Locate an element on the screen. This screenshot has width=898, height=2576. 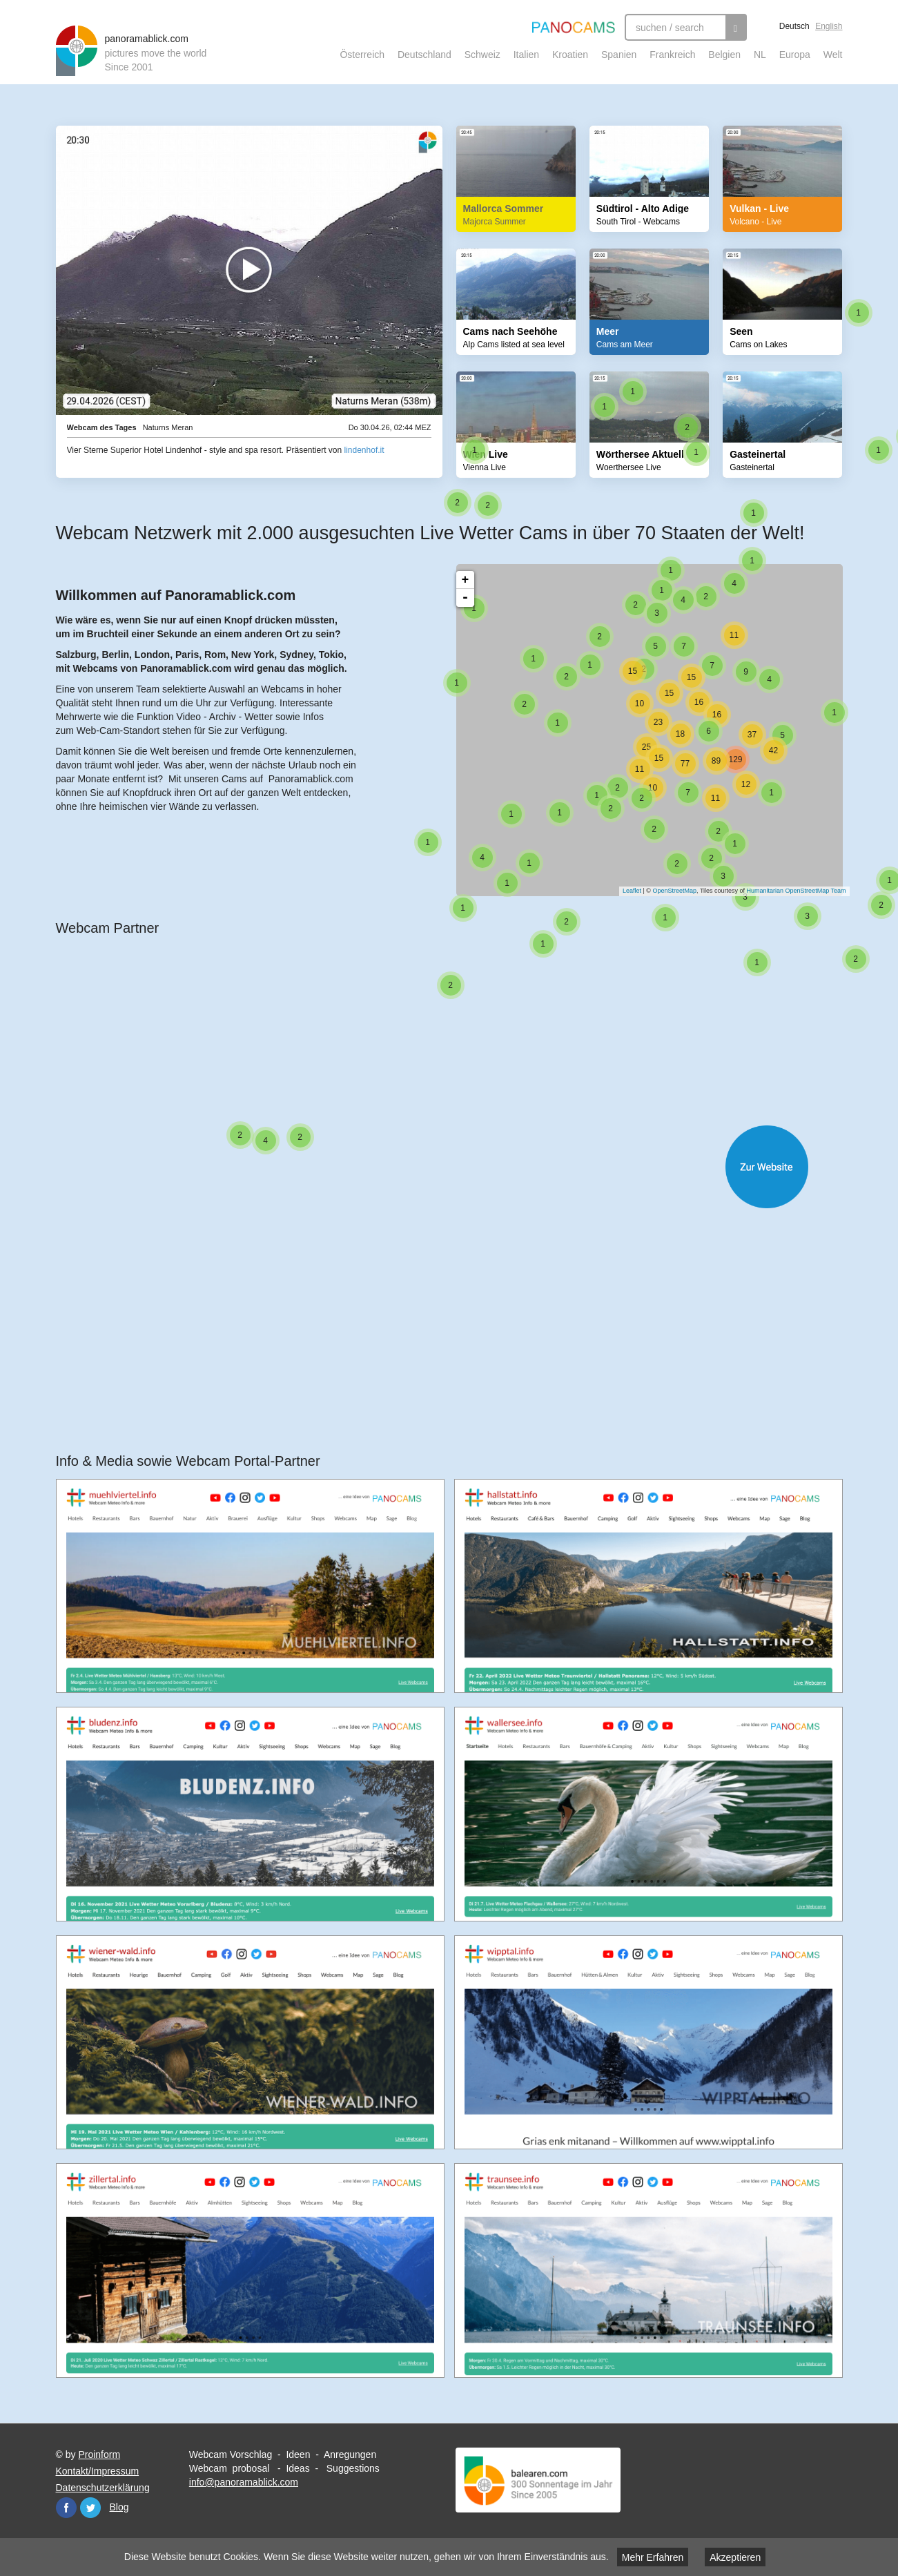
Kontakt/Impressum is located at coordinates (97, 2471).